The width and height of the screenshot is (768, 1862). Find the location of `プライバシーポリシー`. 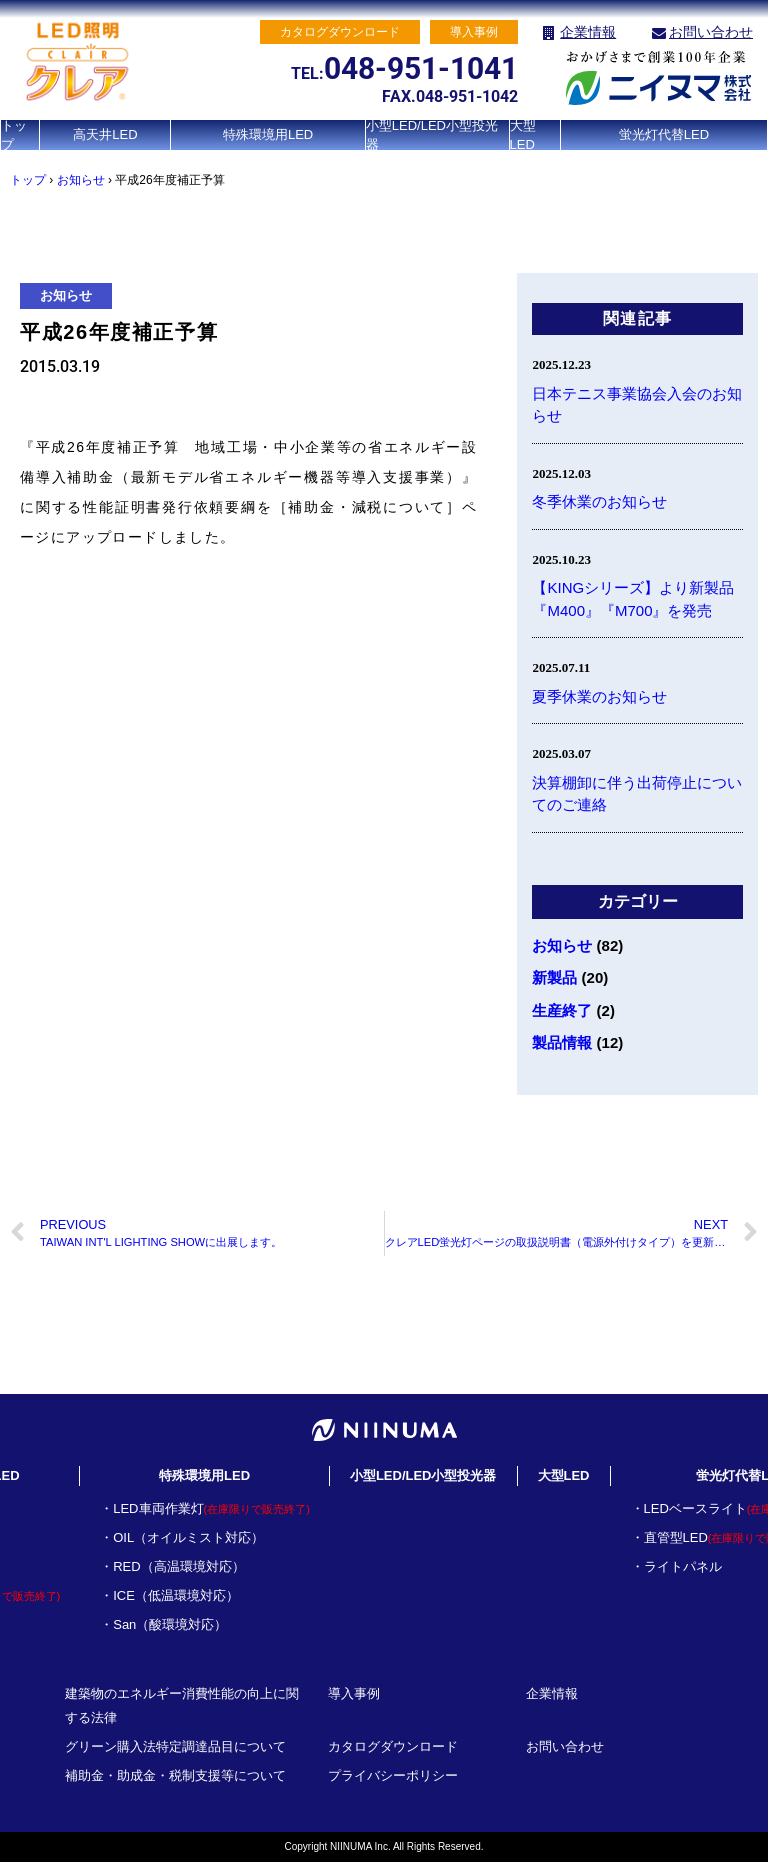

プライバシーポリシー is located at coordinates (393, 1775).